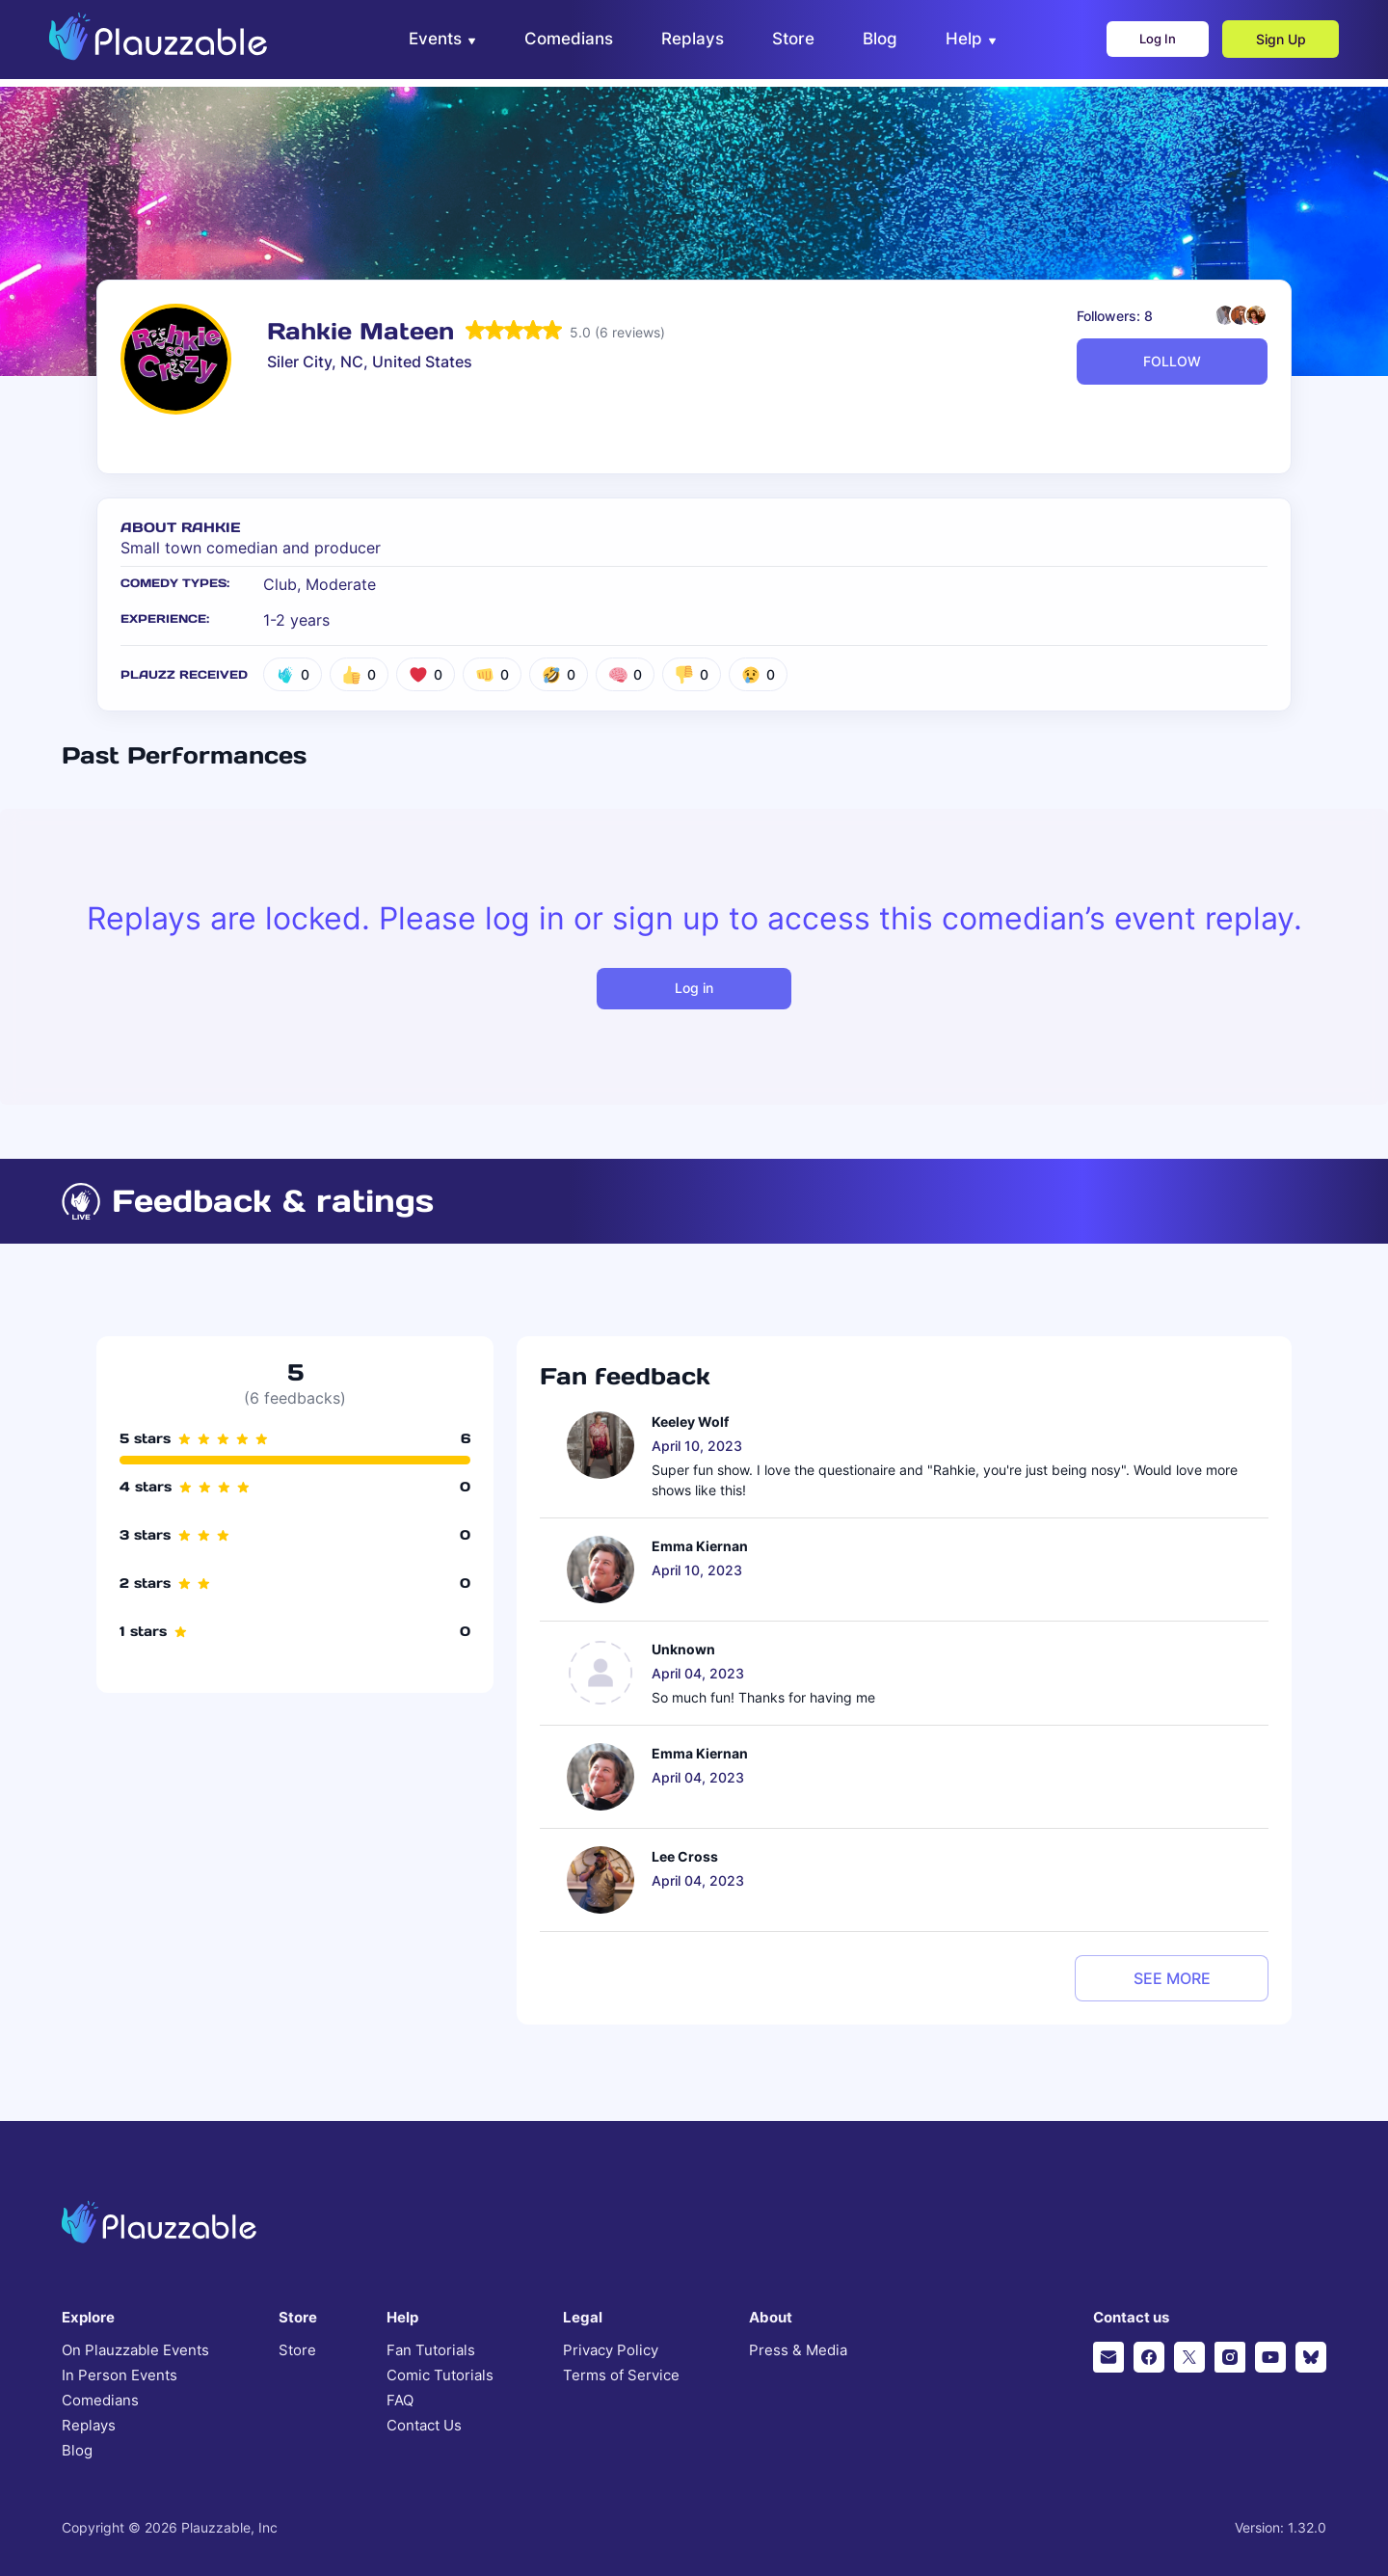  What do you see at coordinates (431, 2350) in the screenshot?
I see `Fan Tutorials` at bounding box center [431, 2350].